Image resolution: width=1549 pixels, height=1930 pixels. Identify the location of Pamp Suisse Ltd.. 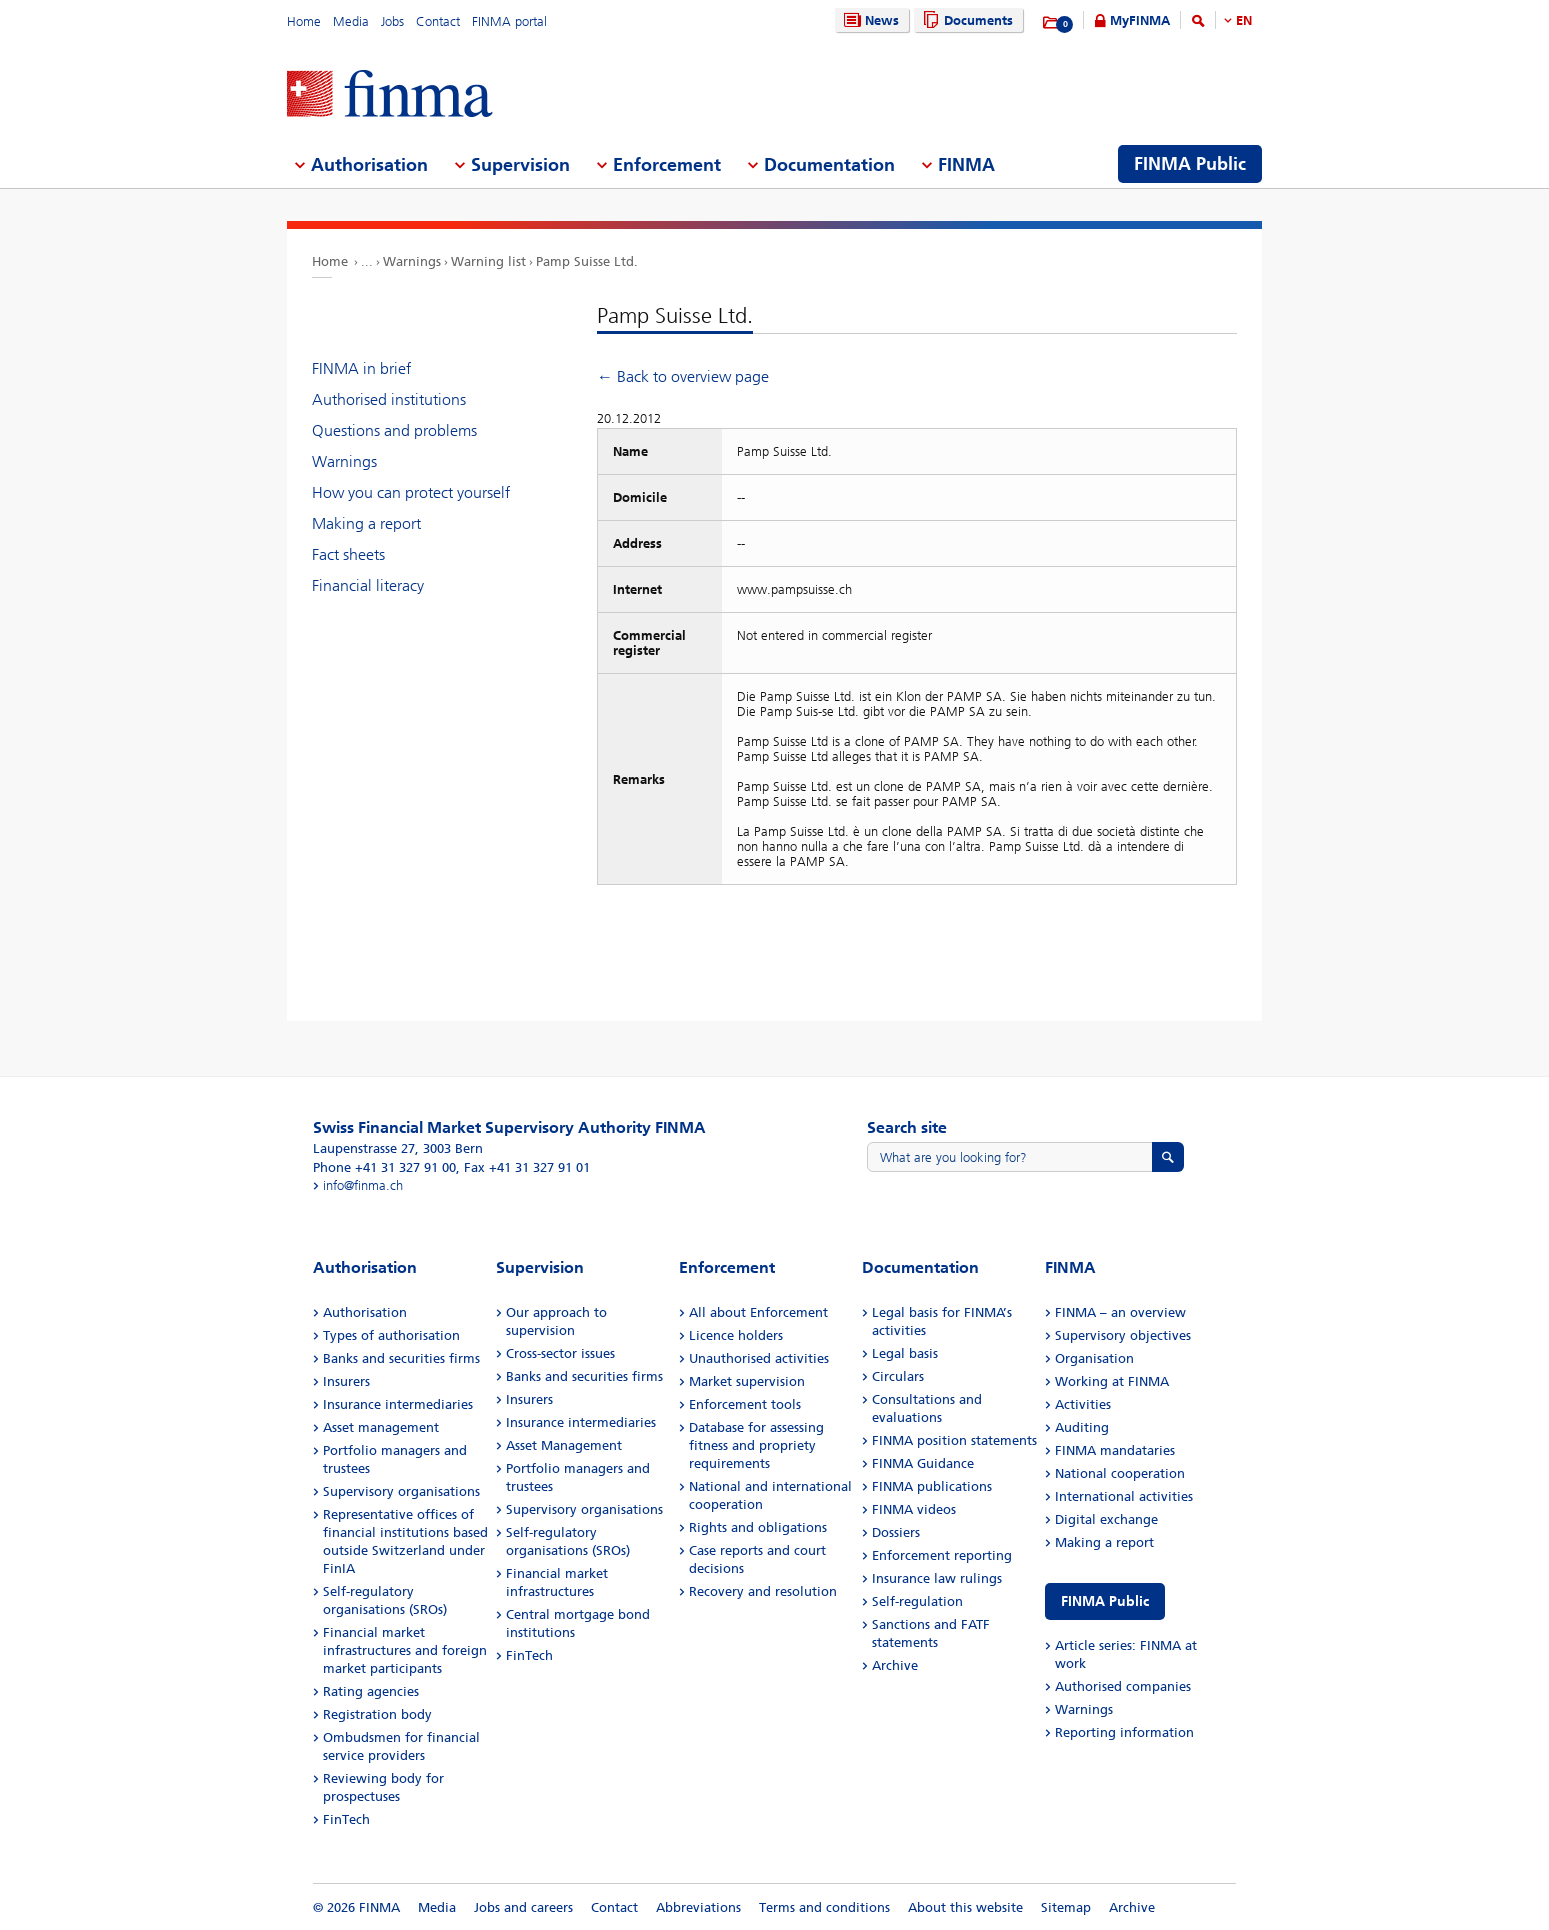
(587, 261).